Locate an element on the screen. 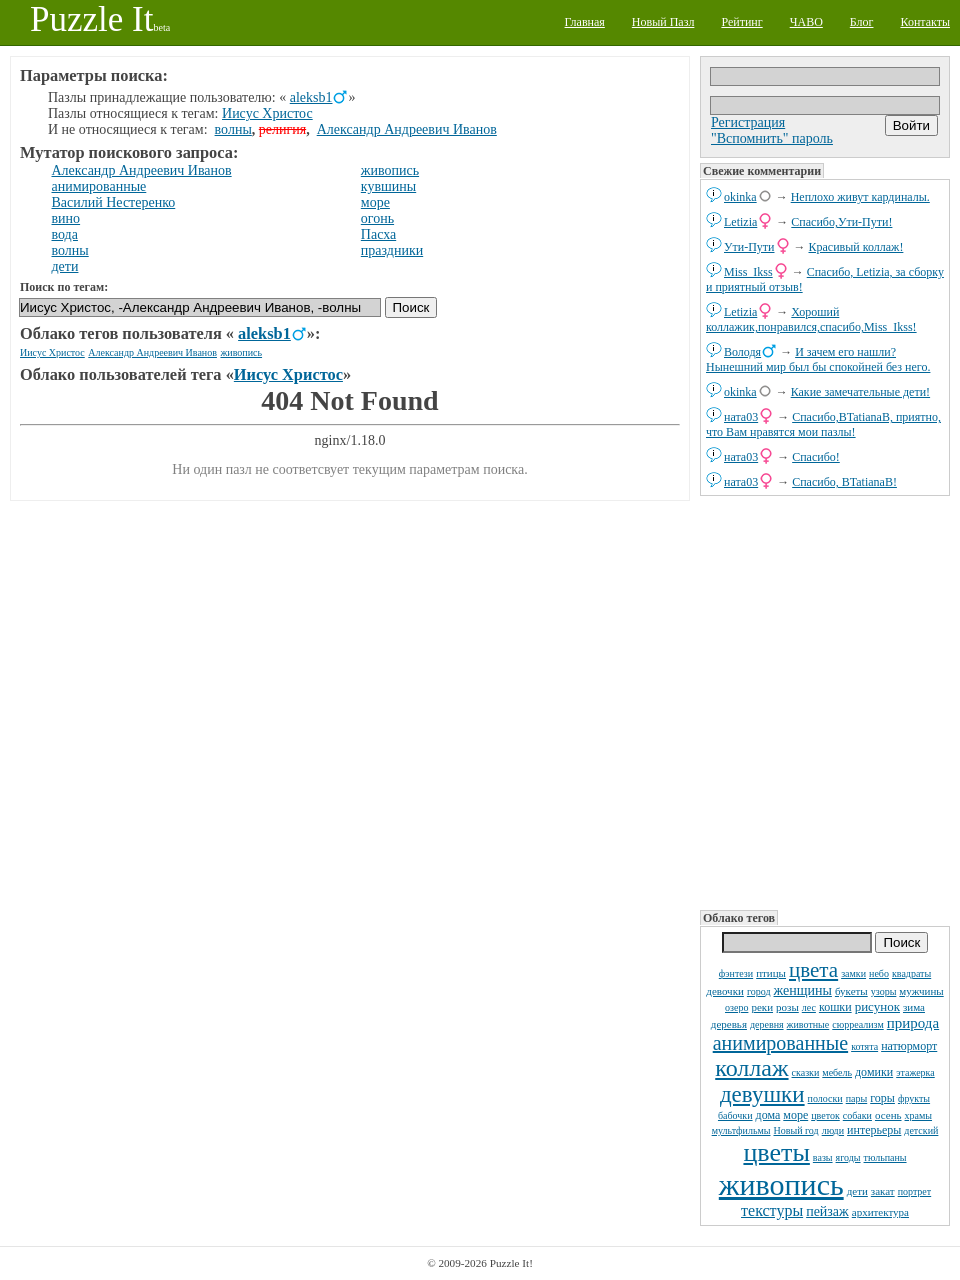 The image size is (960, 1280). Спасибо! is located at coordinates (816, 457).